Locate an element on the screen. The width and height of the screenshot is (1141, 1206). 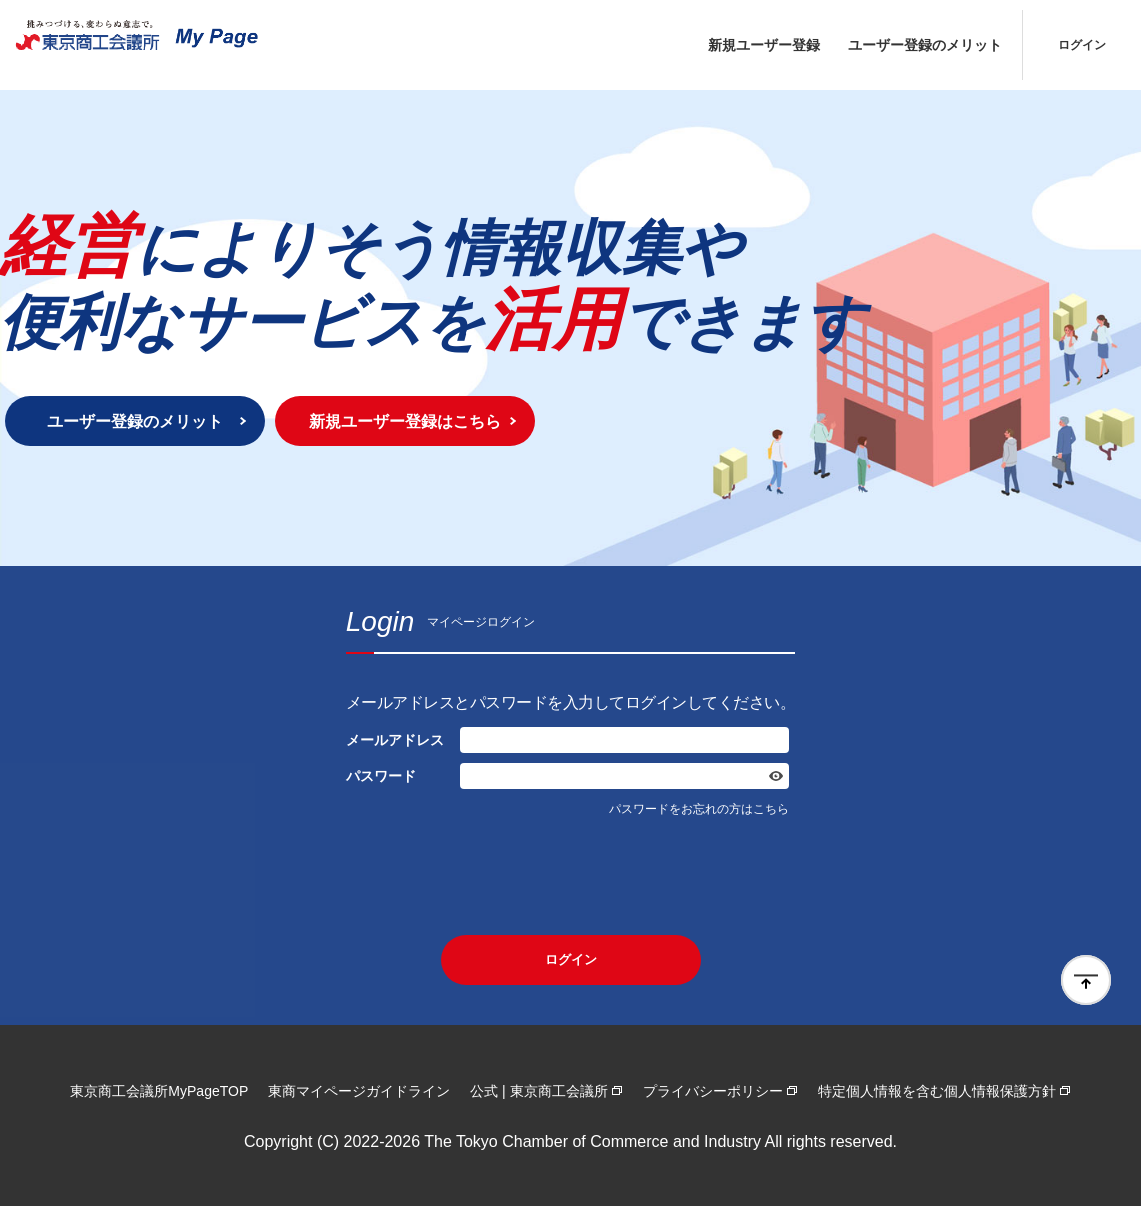
ユーザー登録のメリット is located at coordinates (925, 45).